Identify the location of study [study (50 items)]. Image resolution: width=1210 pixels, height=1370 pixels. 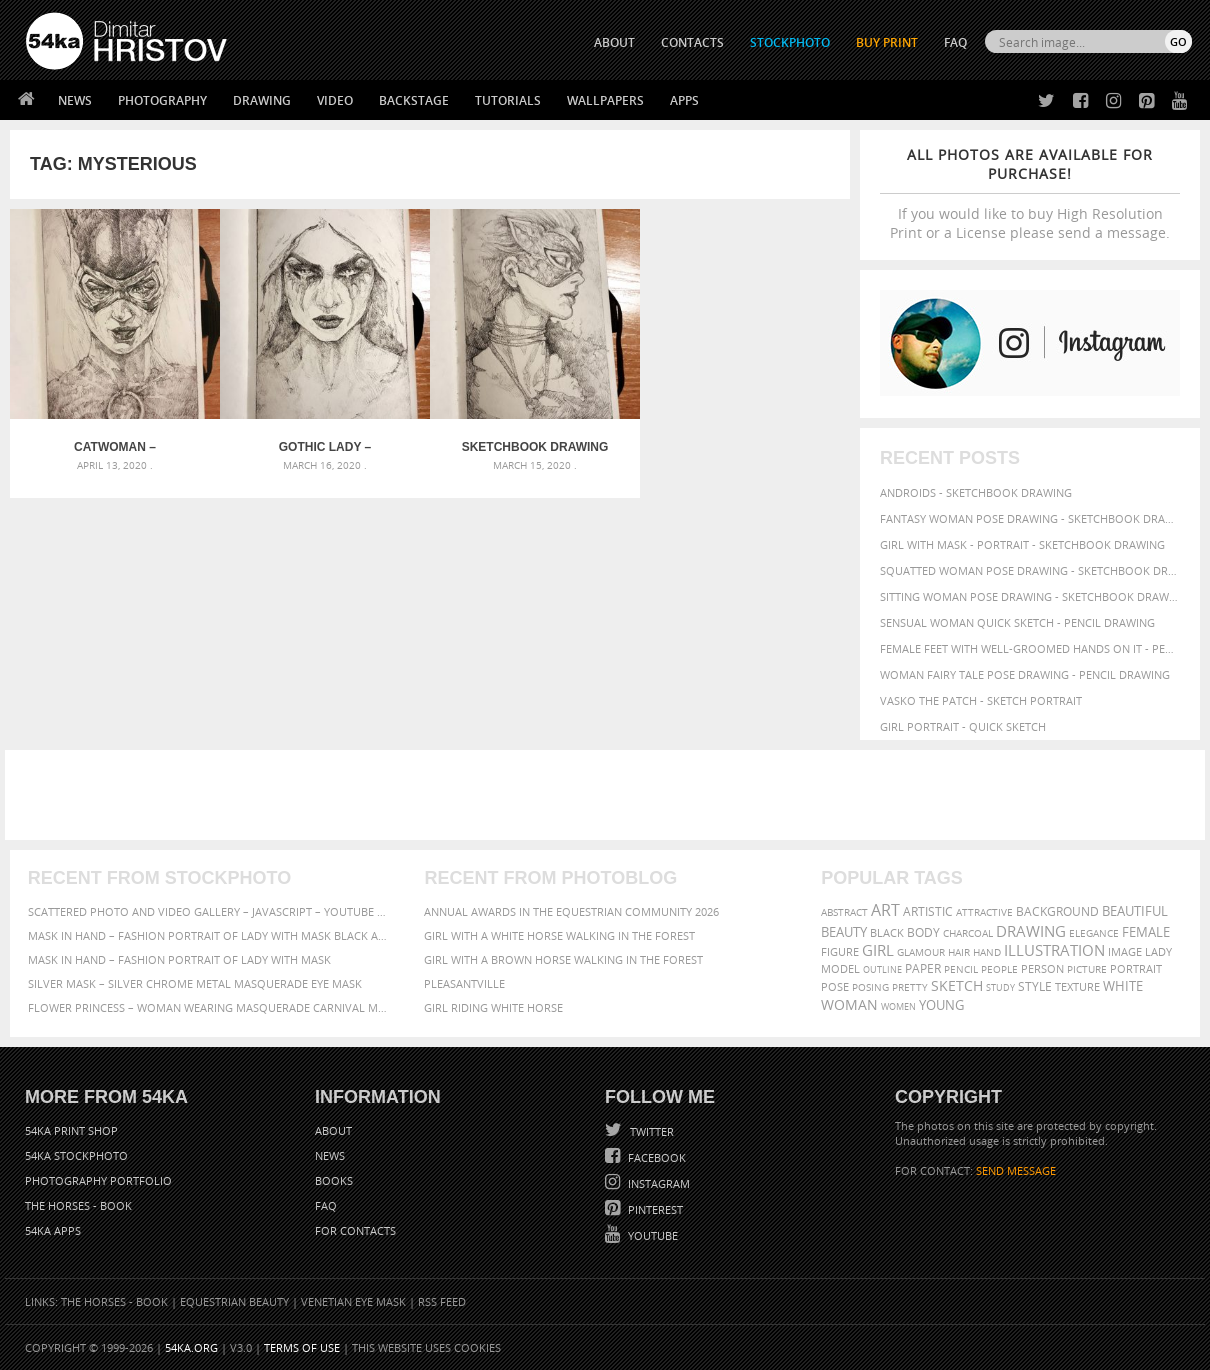
(1000, 987).